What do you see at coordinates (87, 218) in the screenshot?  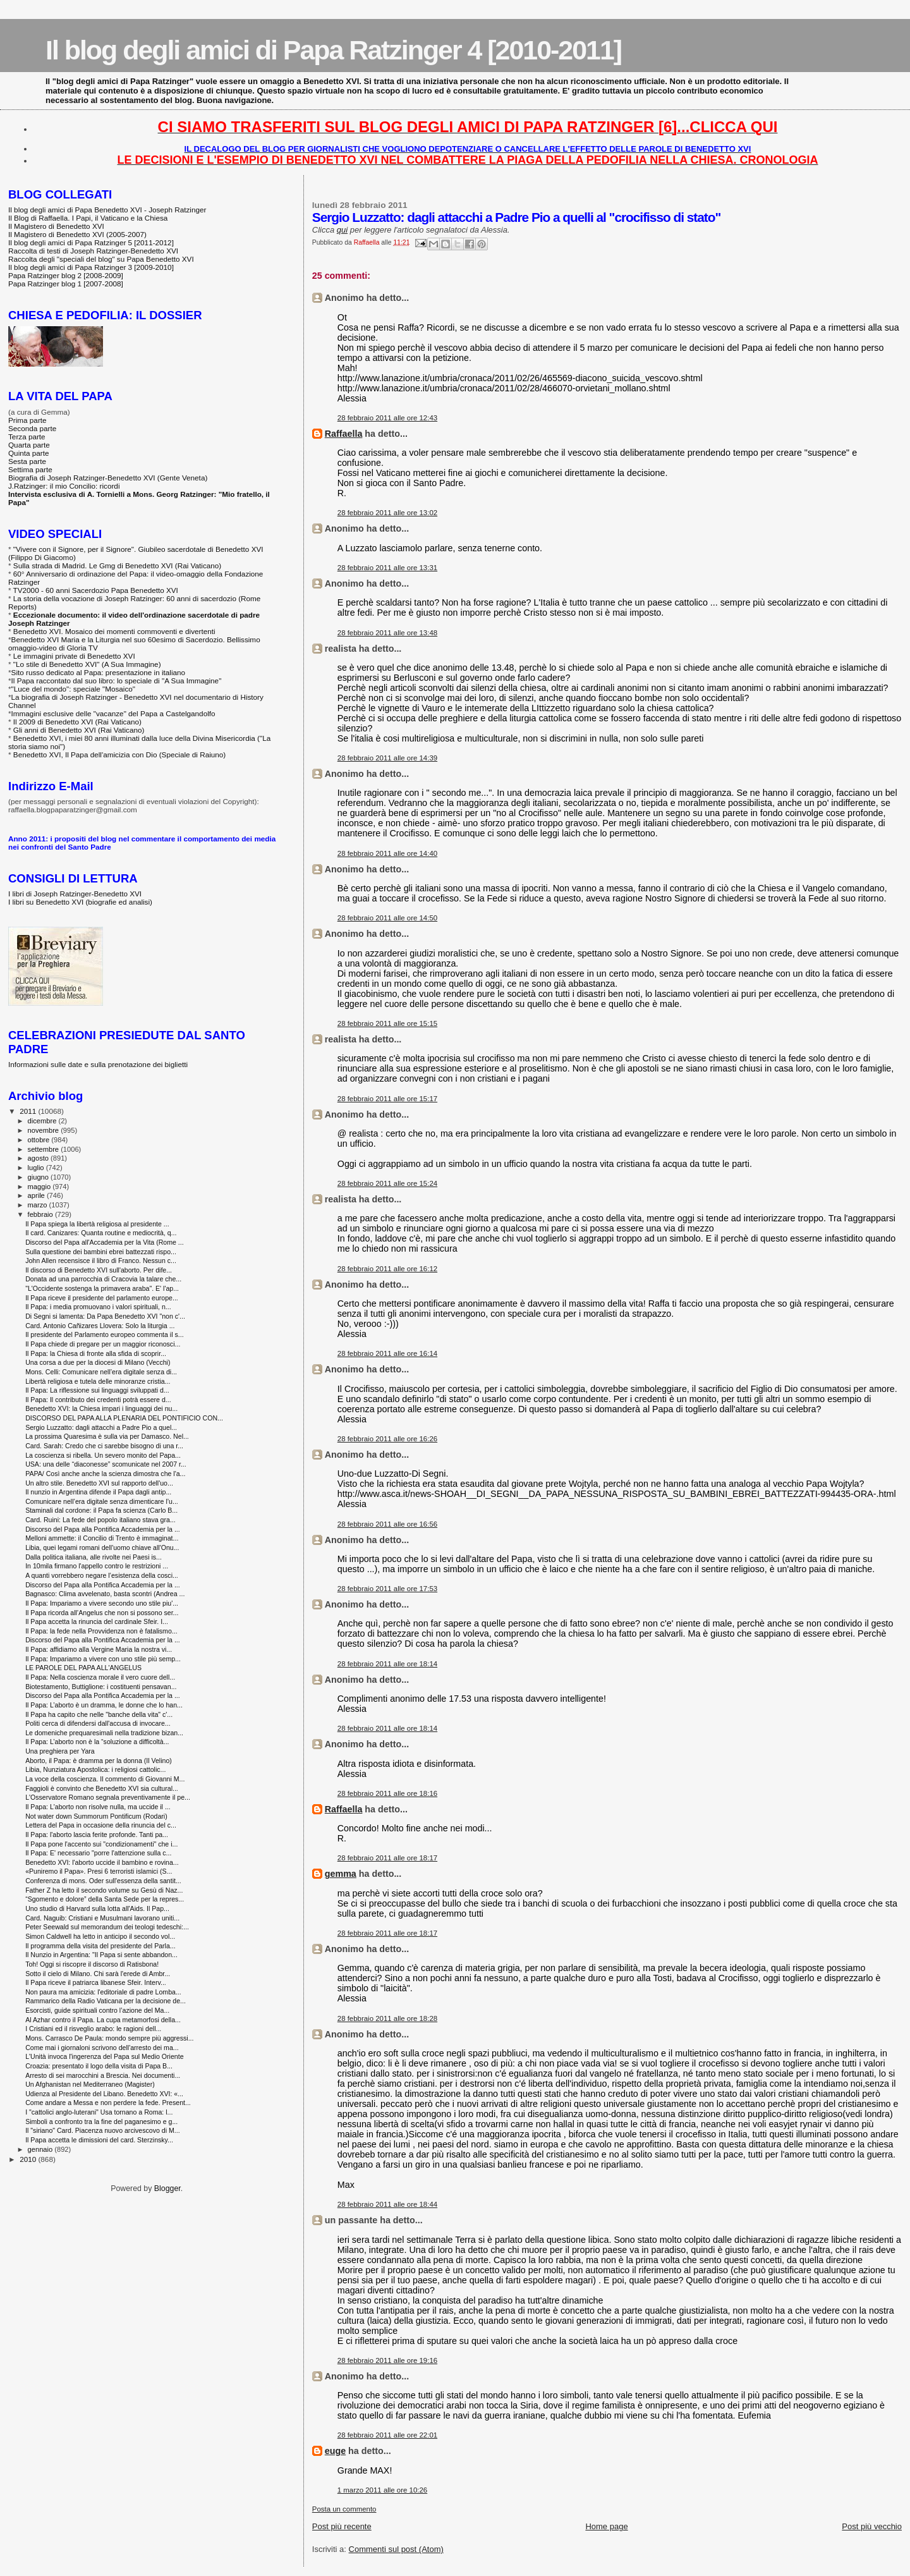 I see `Il Blog di Raffaella. I Papi, il Vaticano e la Chiesa` at bounding box center [87, 218].